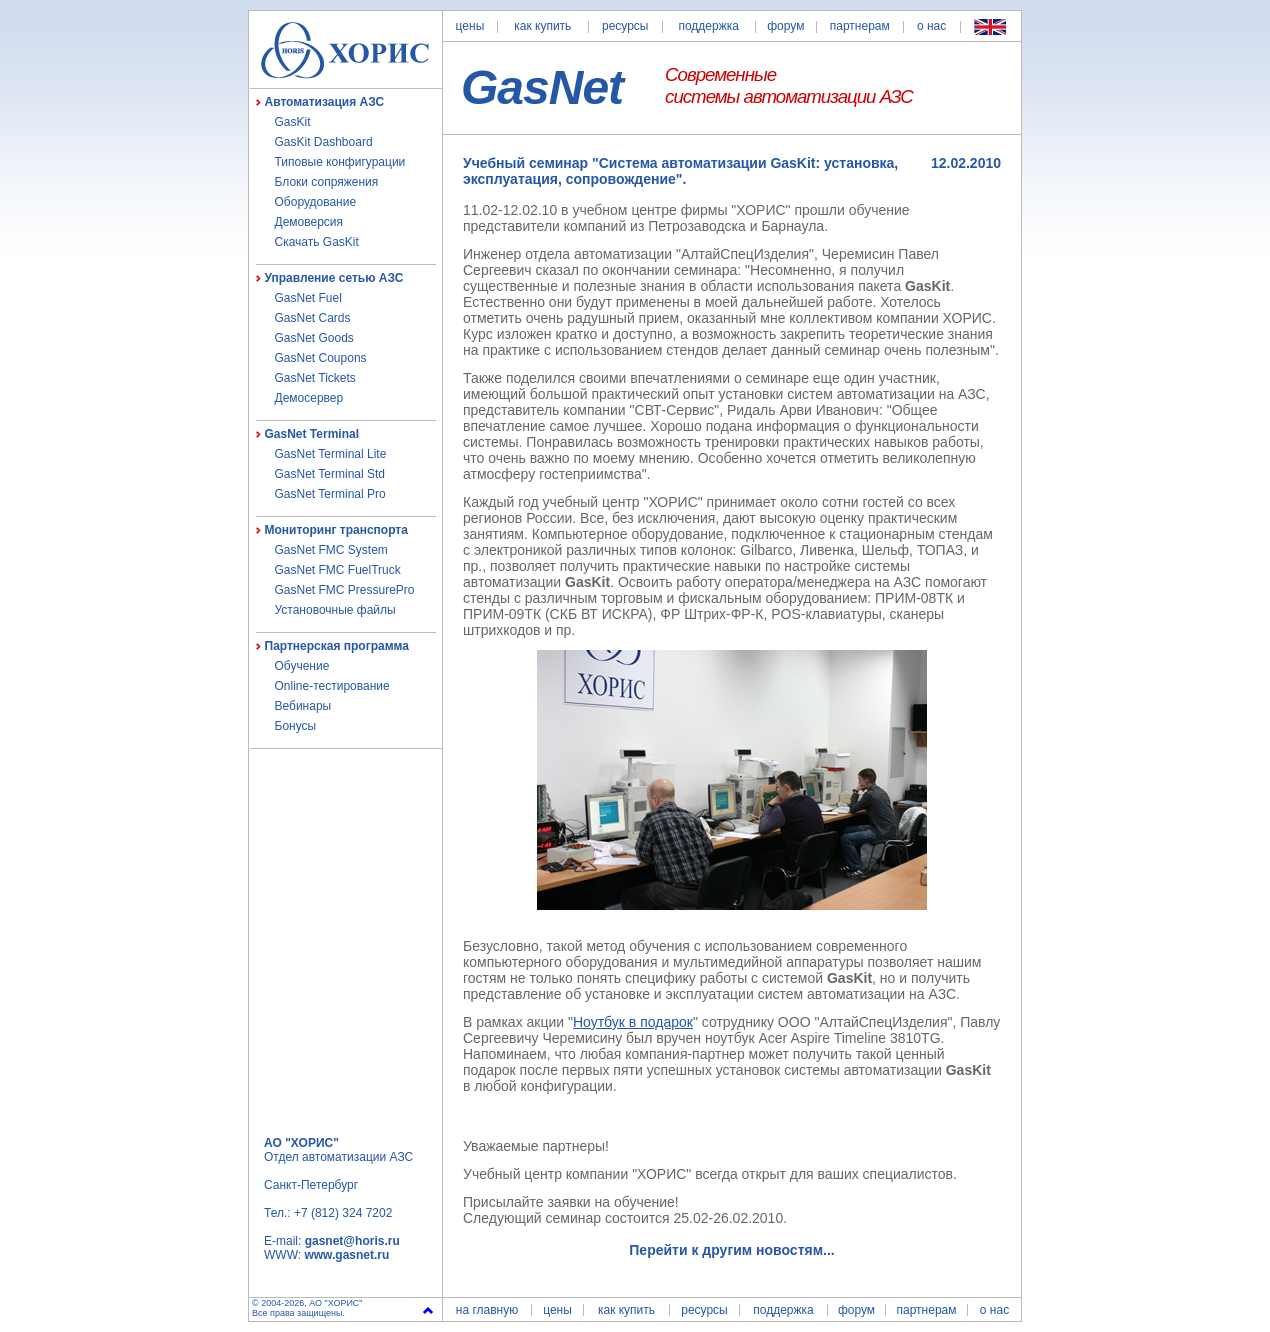 The width and height of the screenshot is (1270, 1332). What do you see at coordinates (340, 162) in the screenshot?
I see `Типовые конфигурации` at bounding box center [340, 162].